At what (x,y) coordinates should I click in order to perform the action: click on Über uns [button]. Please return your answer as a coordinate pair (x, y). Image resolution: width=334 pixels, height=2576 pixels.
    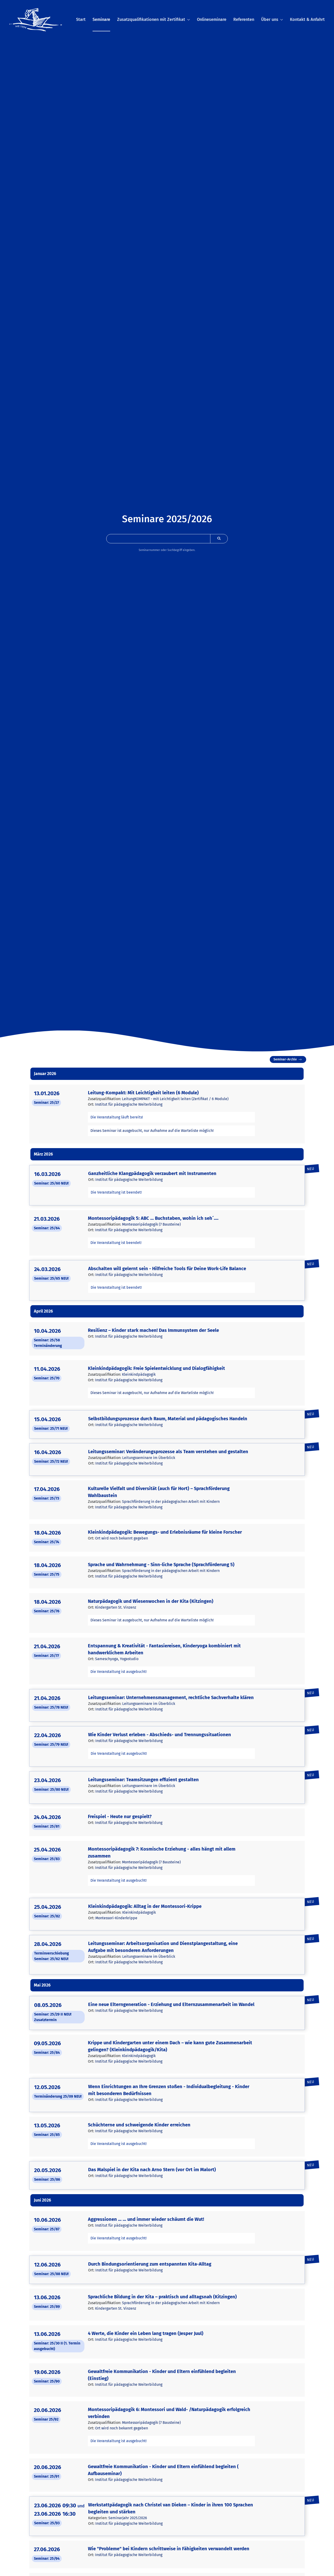
    Looking at the image, I should click on (272, 19).